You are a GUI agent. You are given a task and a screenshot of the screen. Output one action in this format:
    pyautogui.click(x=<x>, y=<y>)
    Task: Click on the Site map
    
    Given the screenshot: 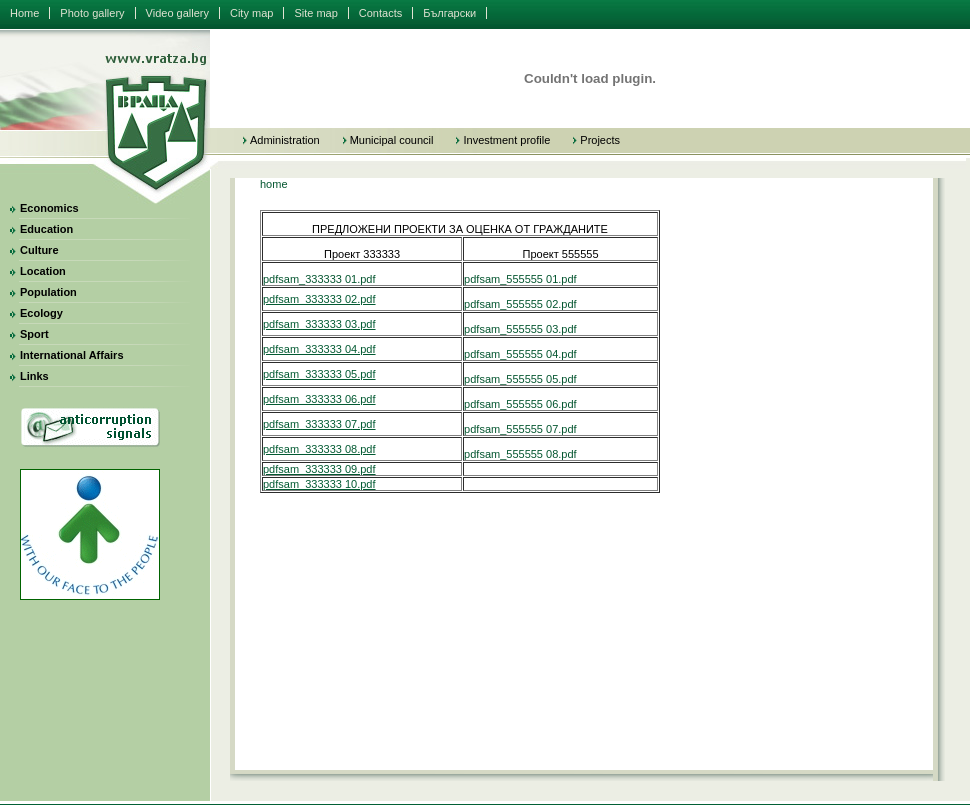 What is the action you would take?
    pyautogui.click(x=315, y=13)
    